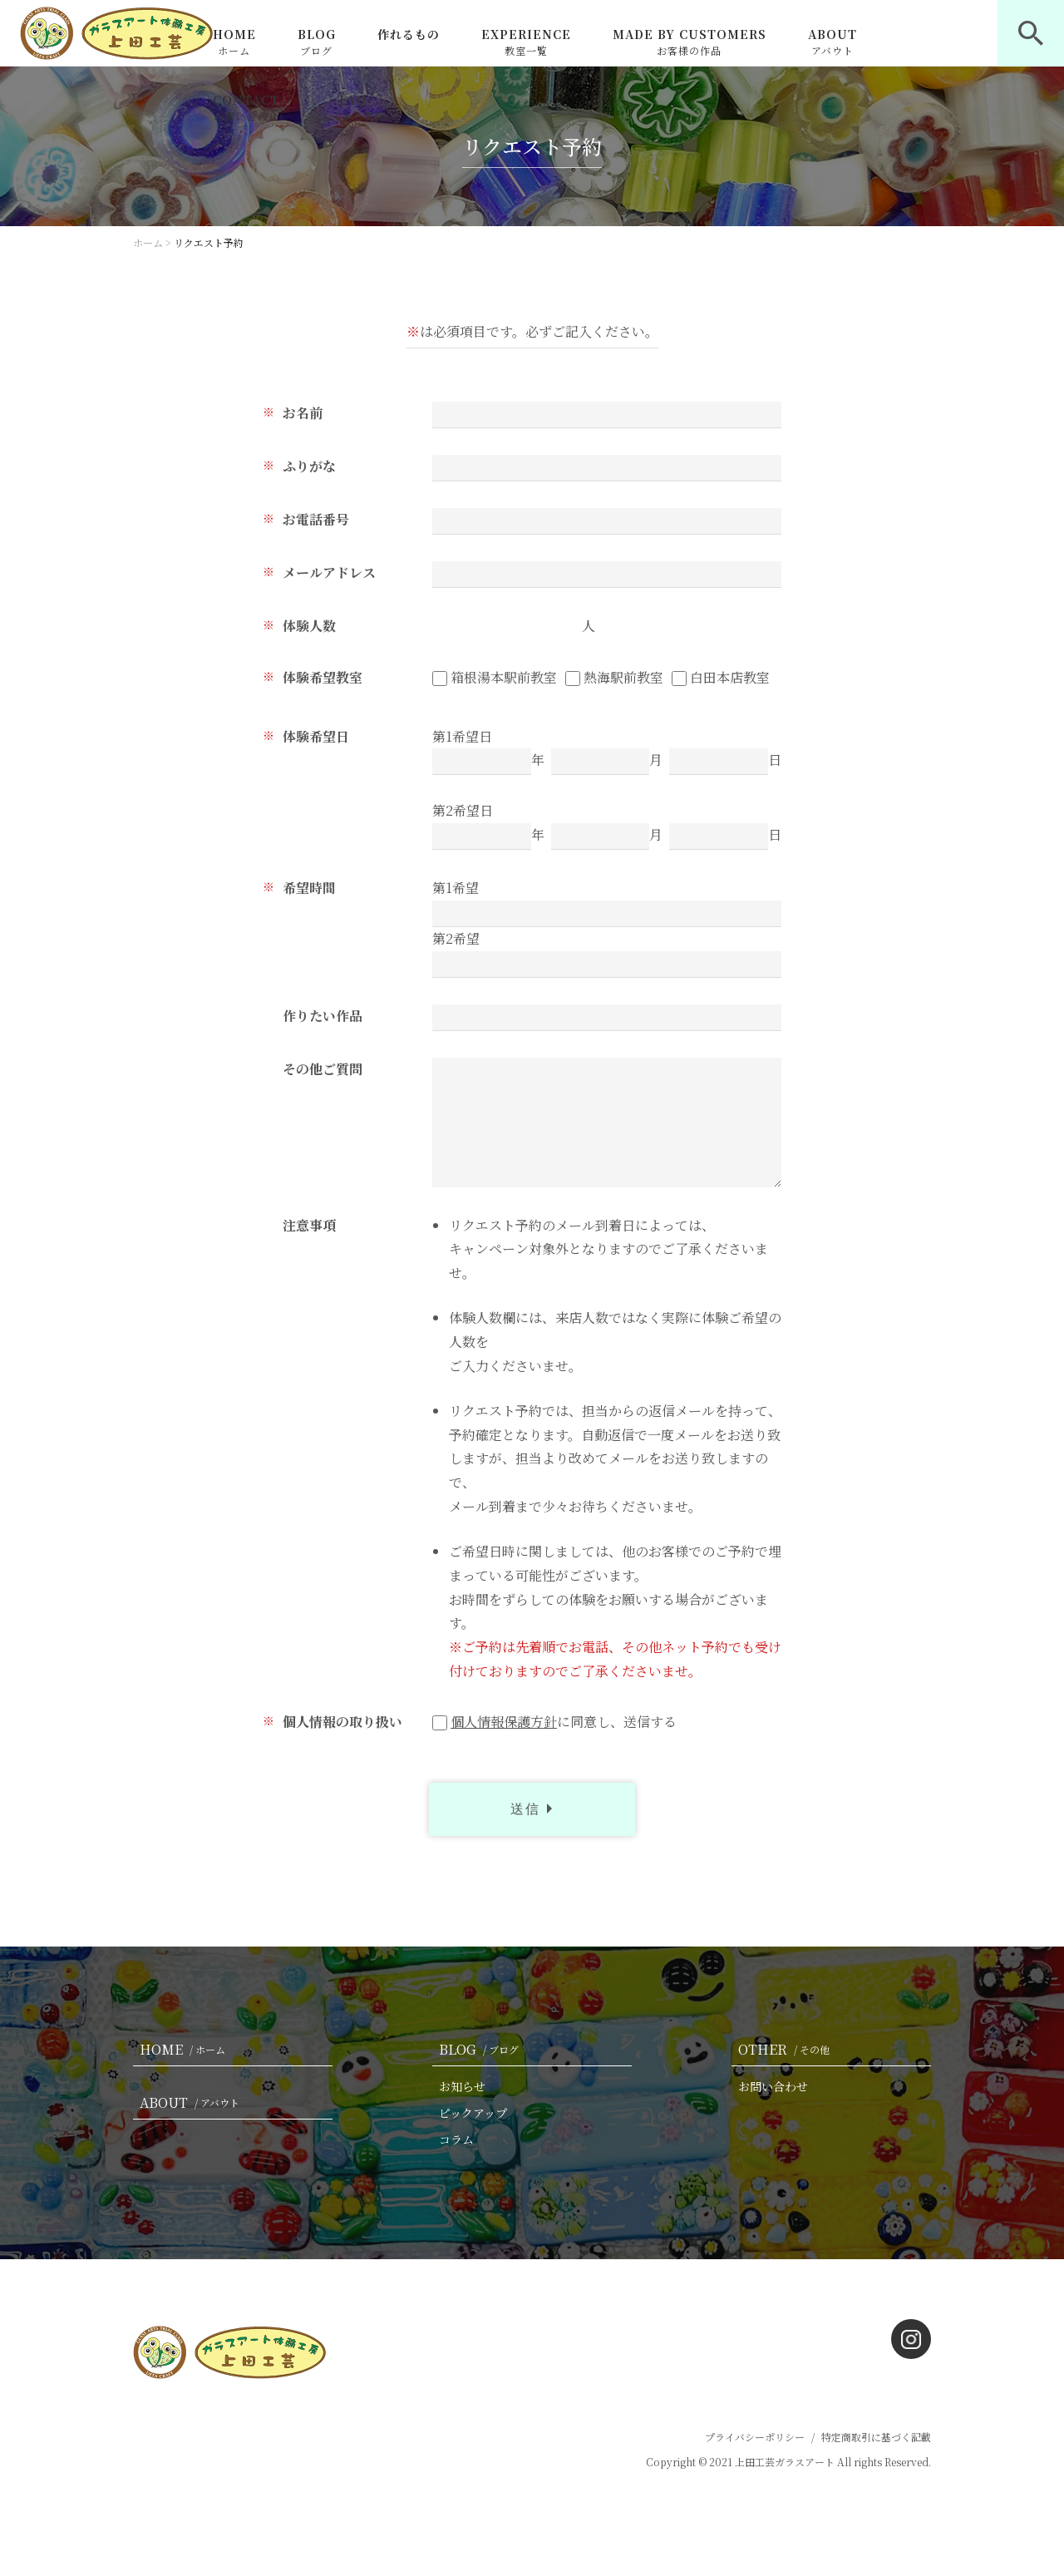 The image size is (1064, 2576). Describe the element at coordinates (689, 41) in the screenshot. I see `MADE BY CUSTOMERS` at that location.